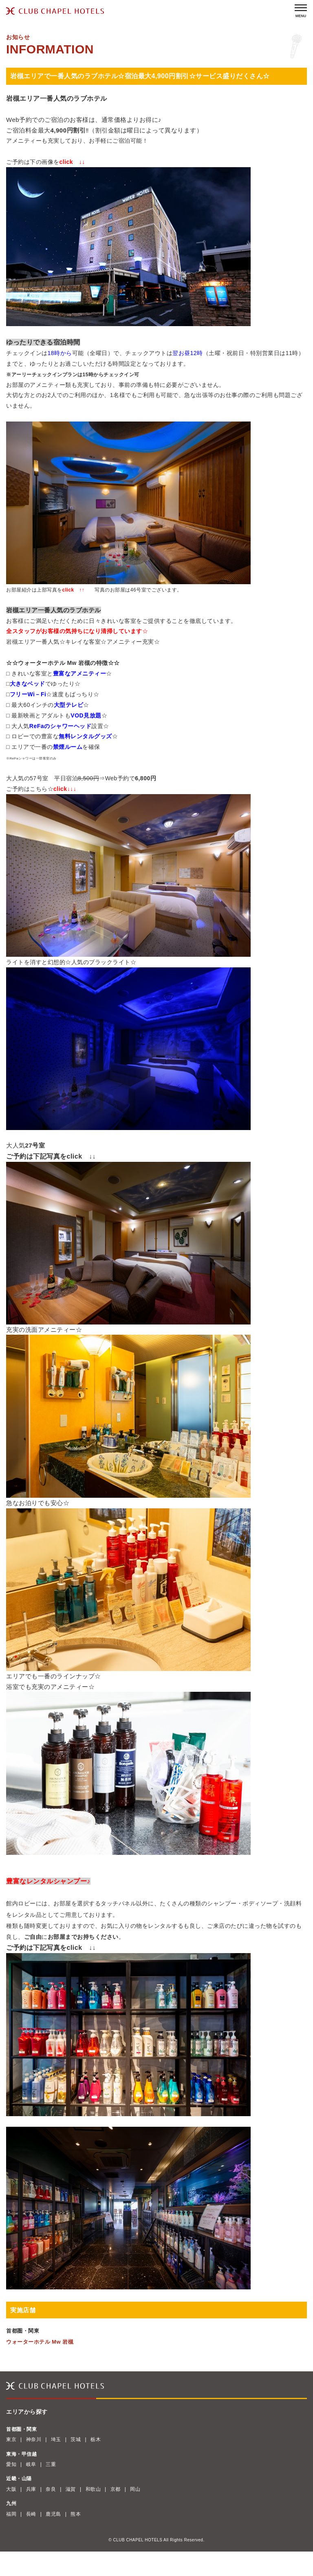 The height and width of the screenshot is (2576, 313). What do you see at coordinates (31, 2489) in the screenshot?
I see `兵庫` at bounding box center [31, 2489].